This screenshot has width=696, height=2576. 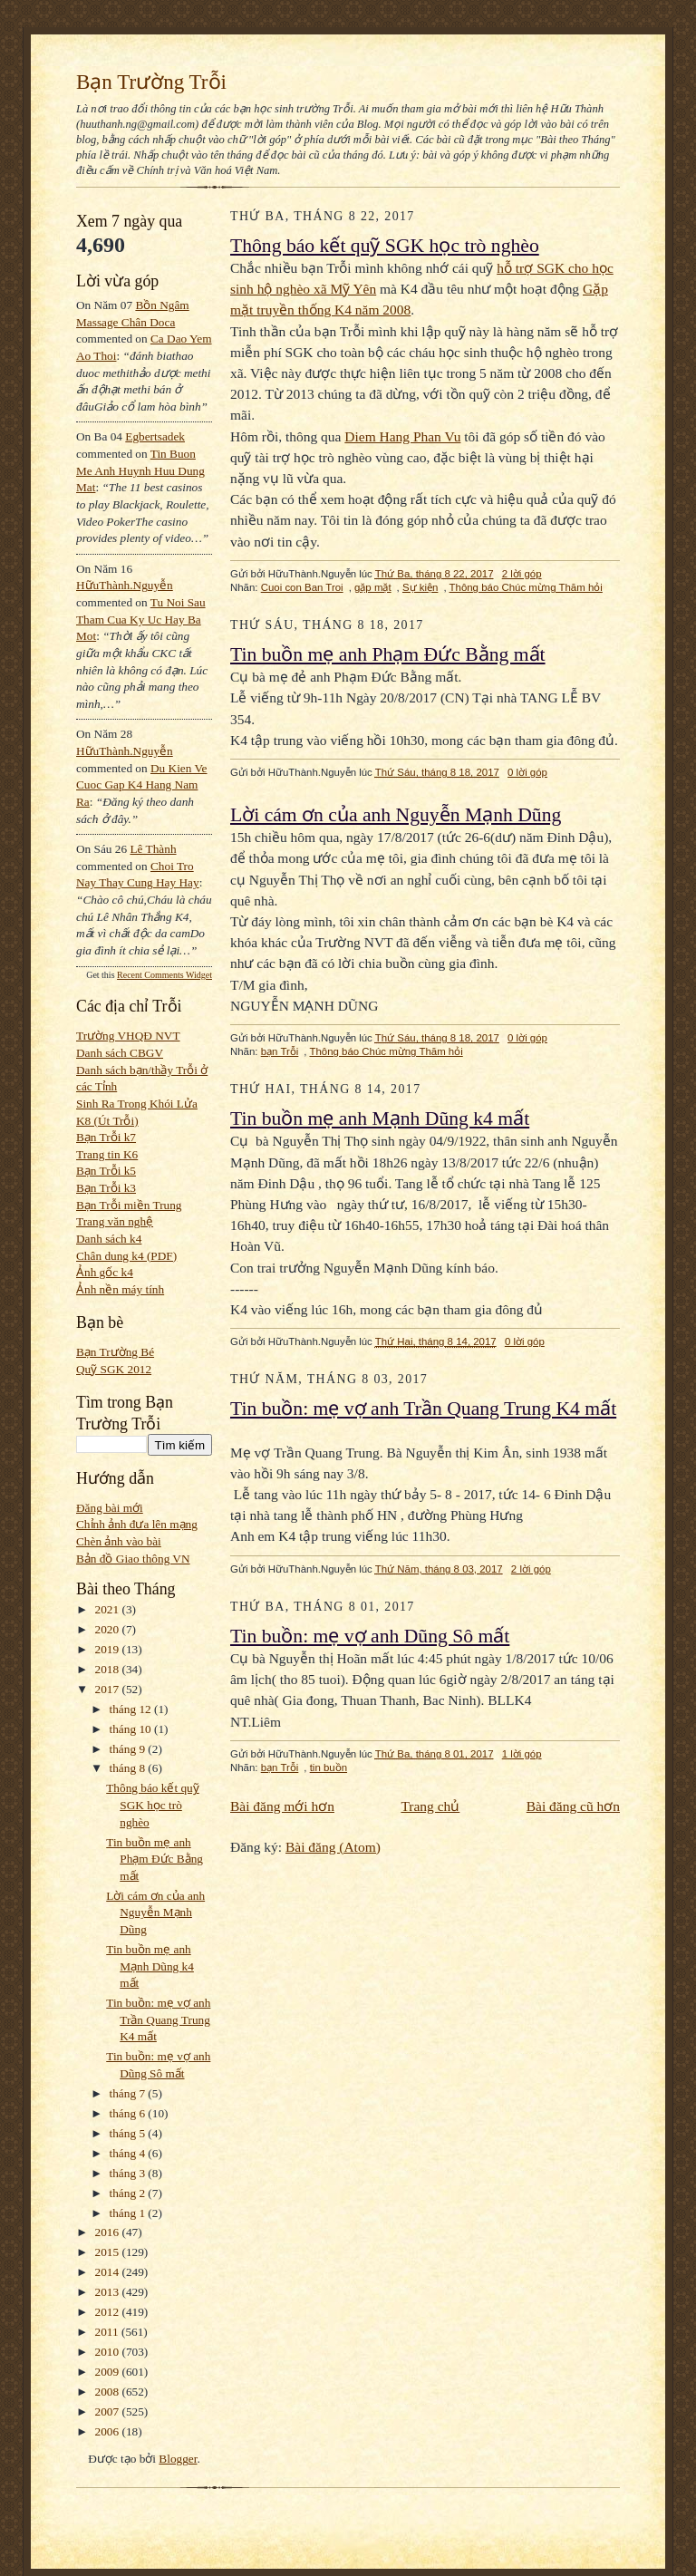 I want to click on tin buon me anh huynh huu dung mat, so click(x=140, y=470).